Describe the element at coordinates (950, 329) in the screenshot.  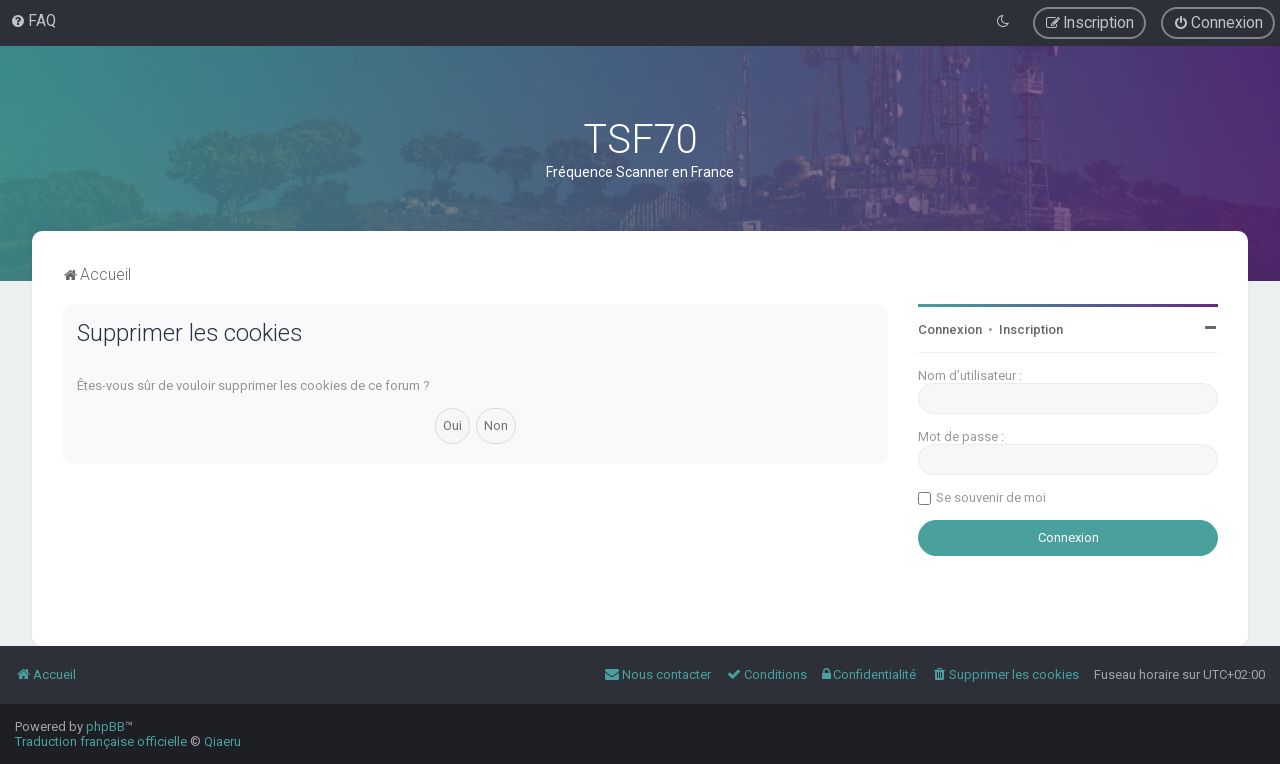
I see `Connexion` at that location.